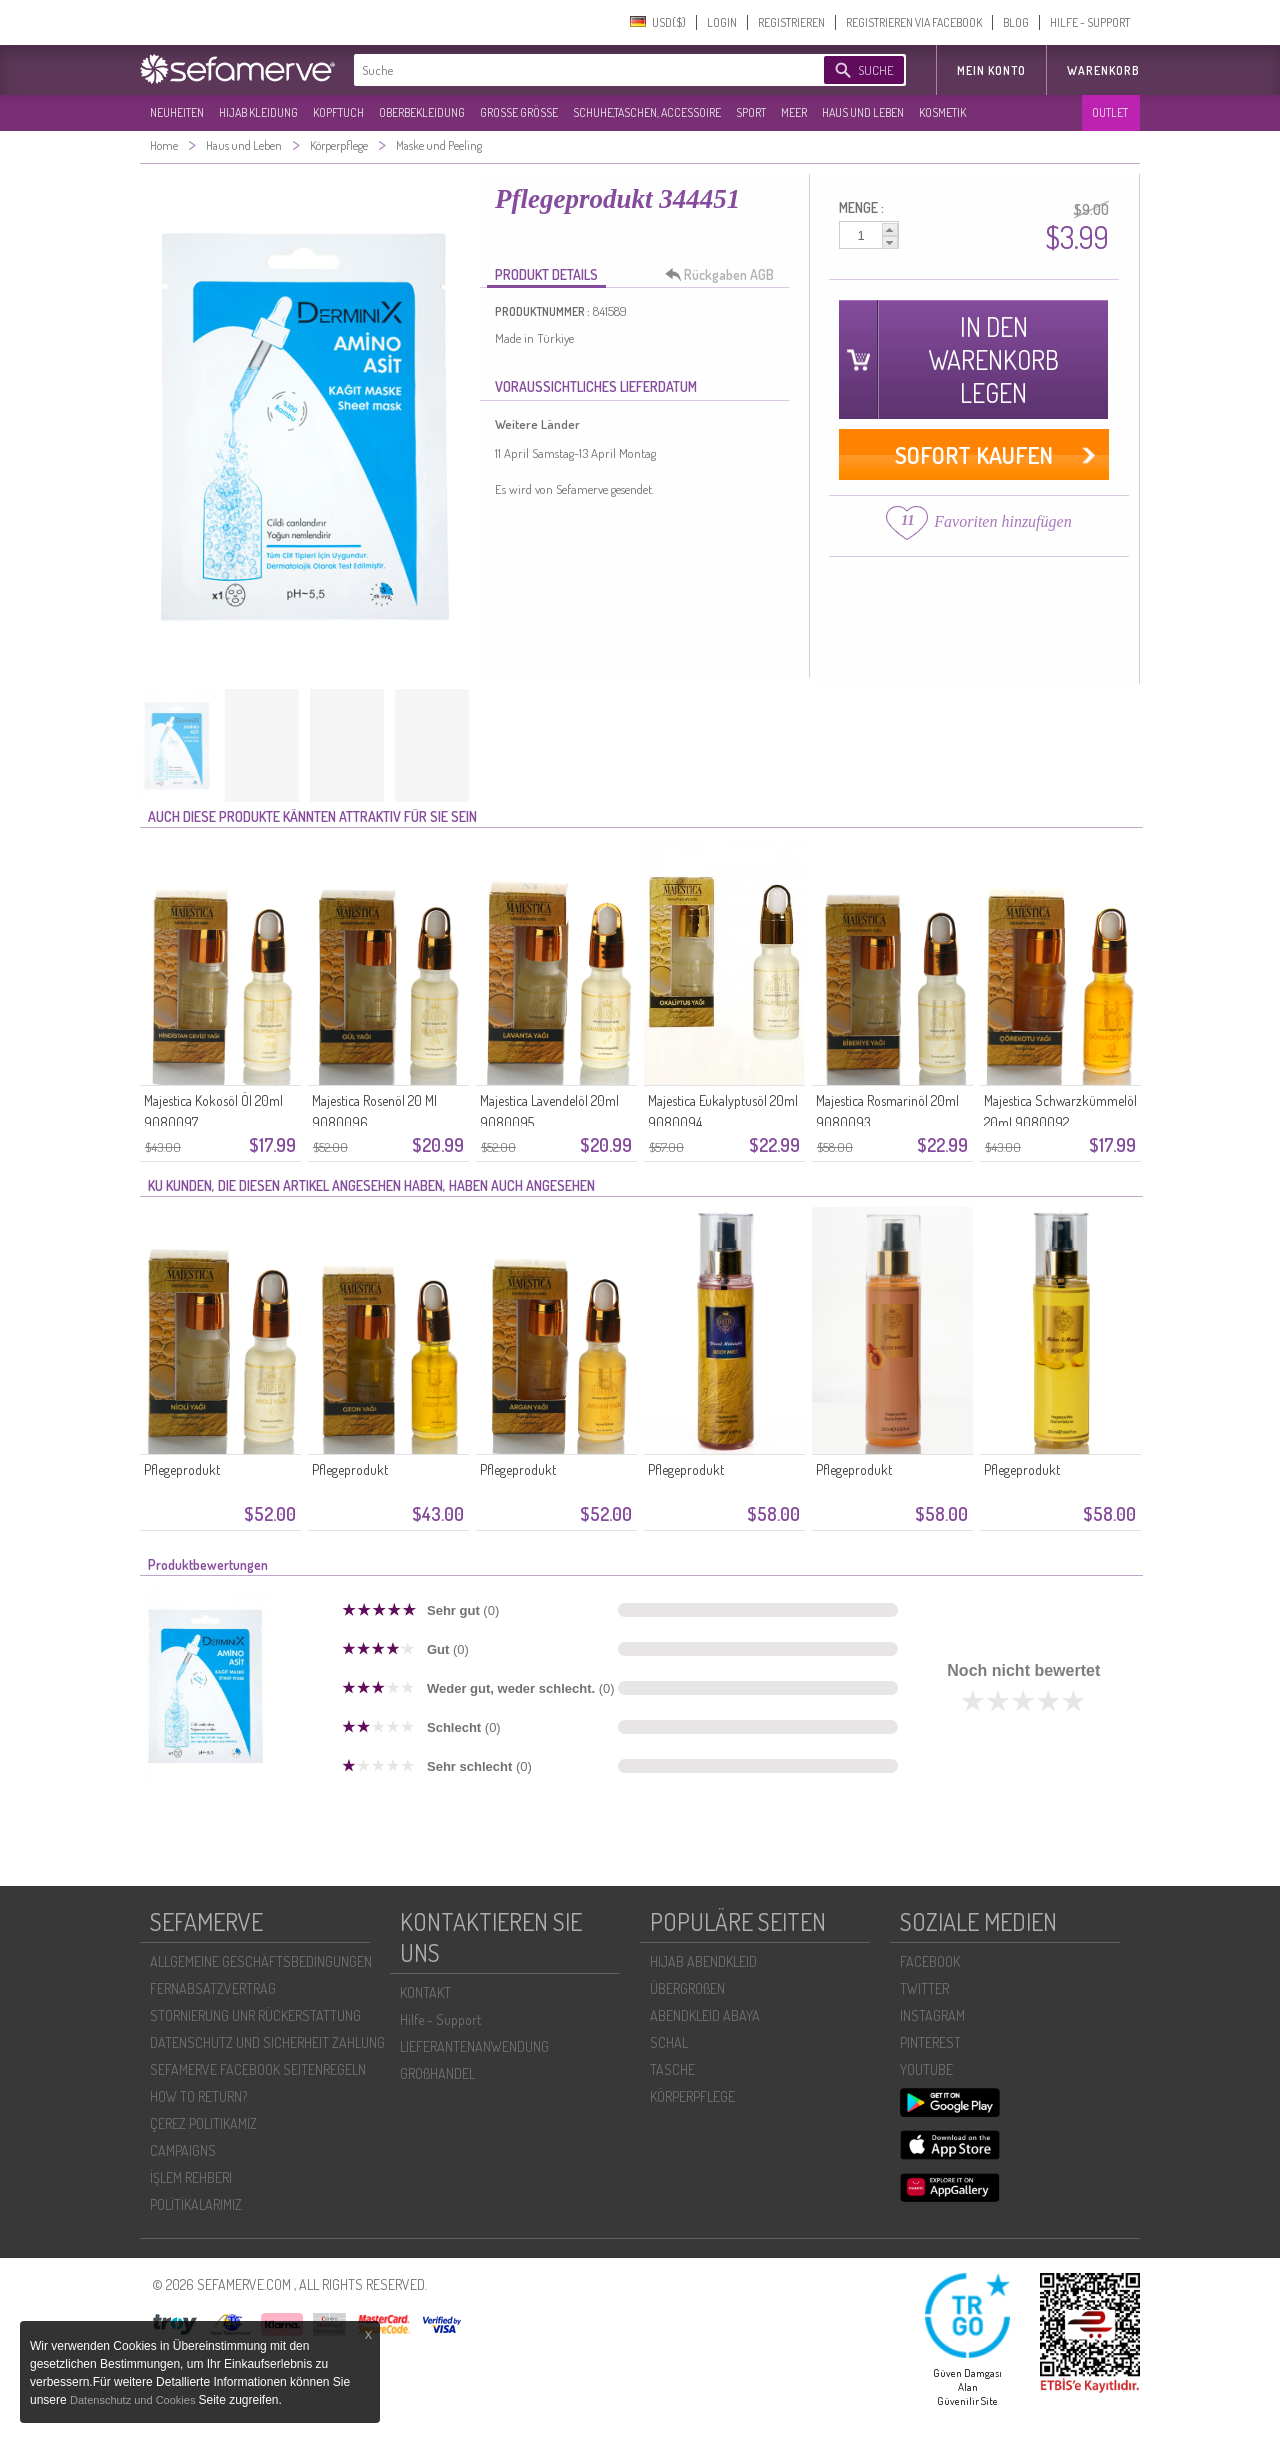 The image size is (1280, 2441). I want to click on REGISTRIEREN, so click(791, 22).